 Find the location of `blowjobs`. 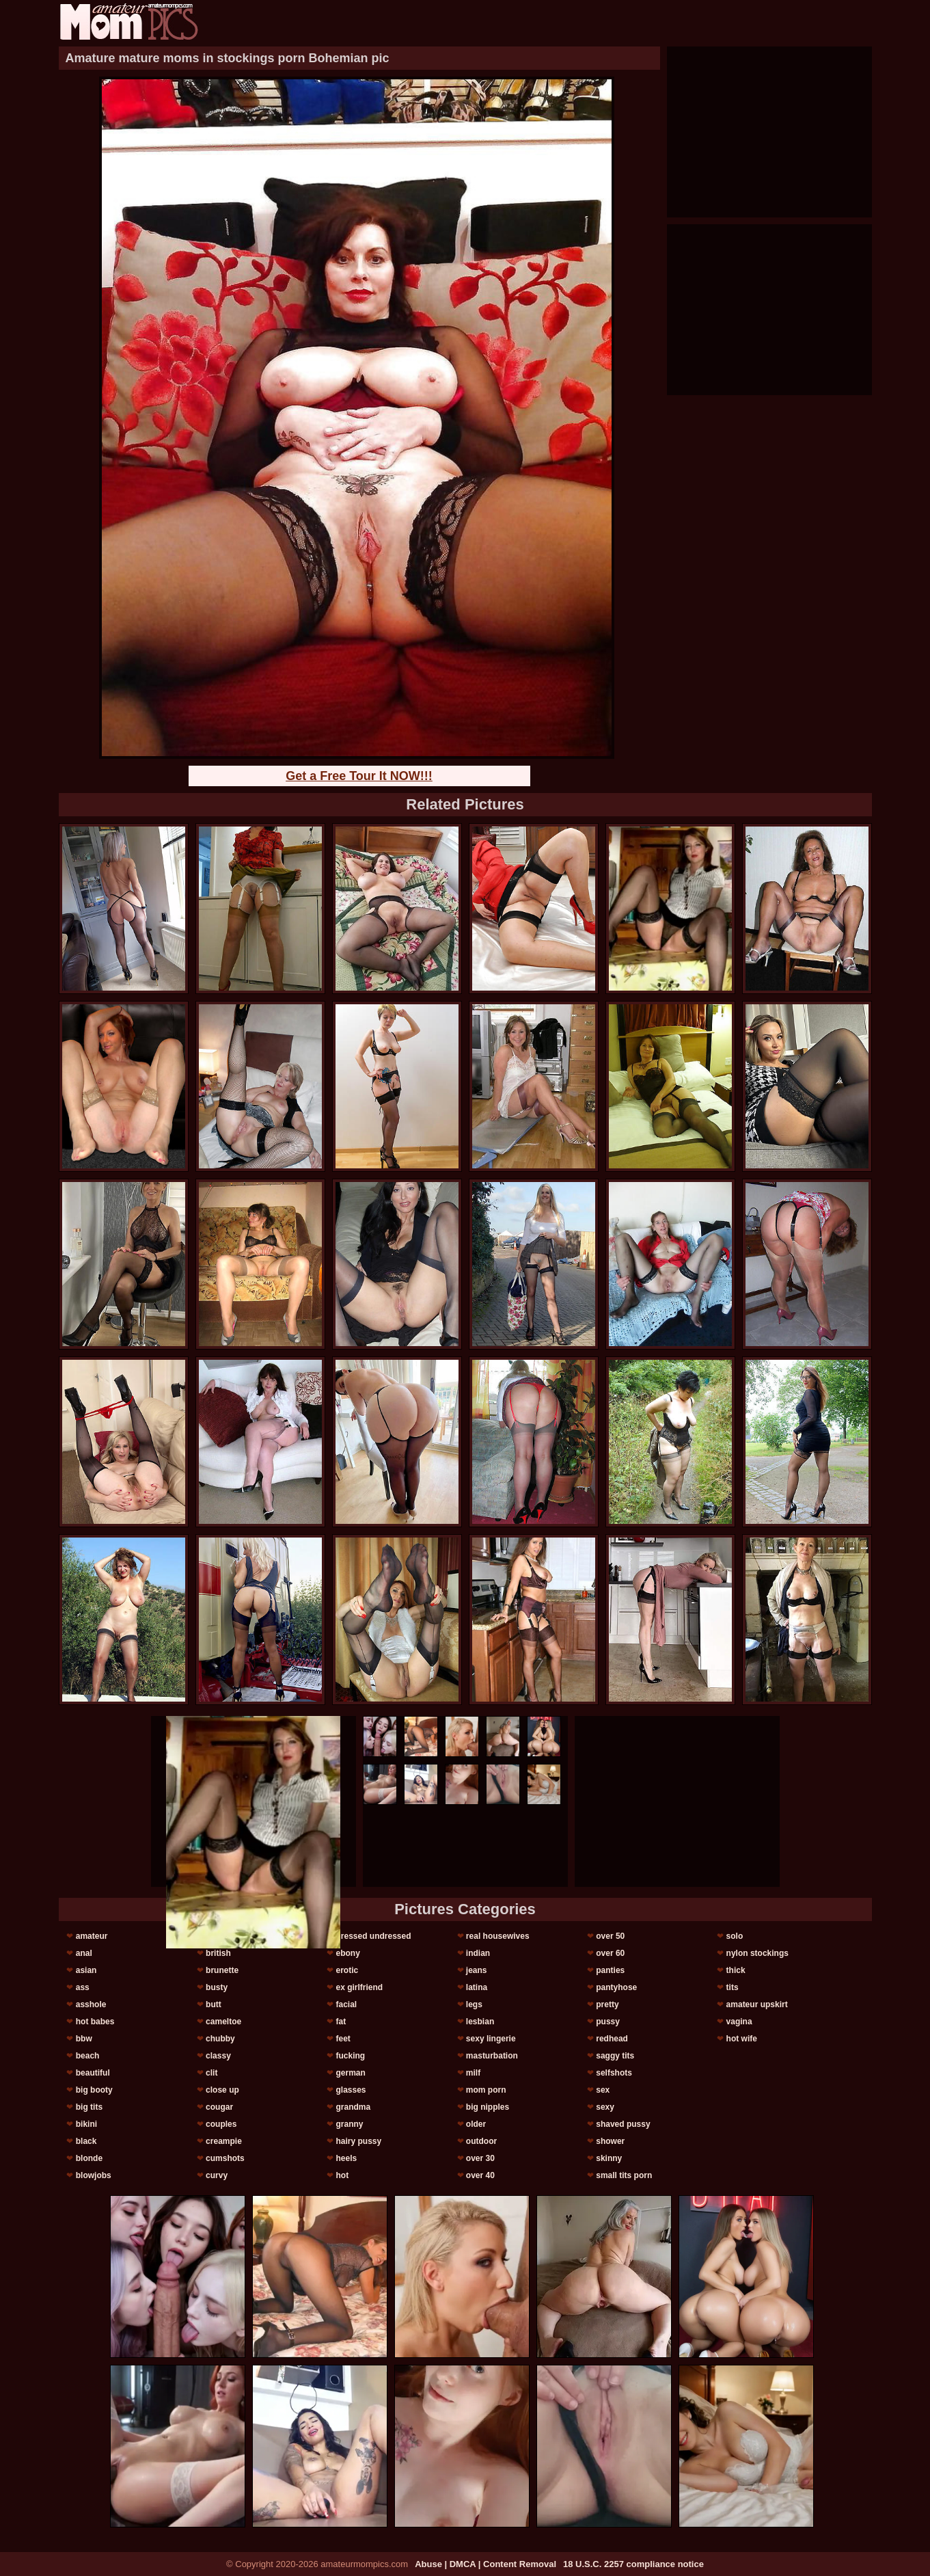

blowjobs is located at coordinates (93, 2175).